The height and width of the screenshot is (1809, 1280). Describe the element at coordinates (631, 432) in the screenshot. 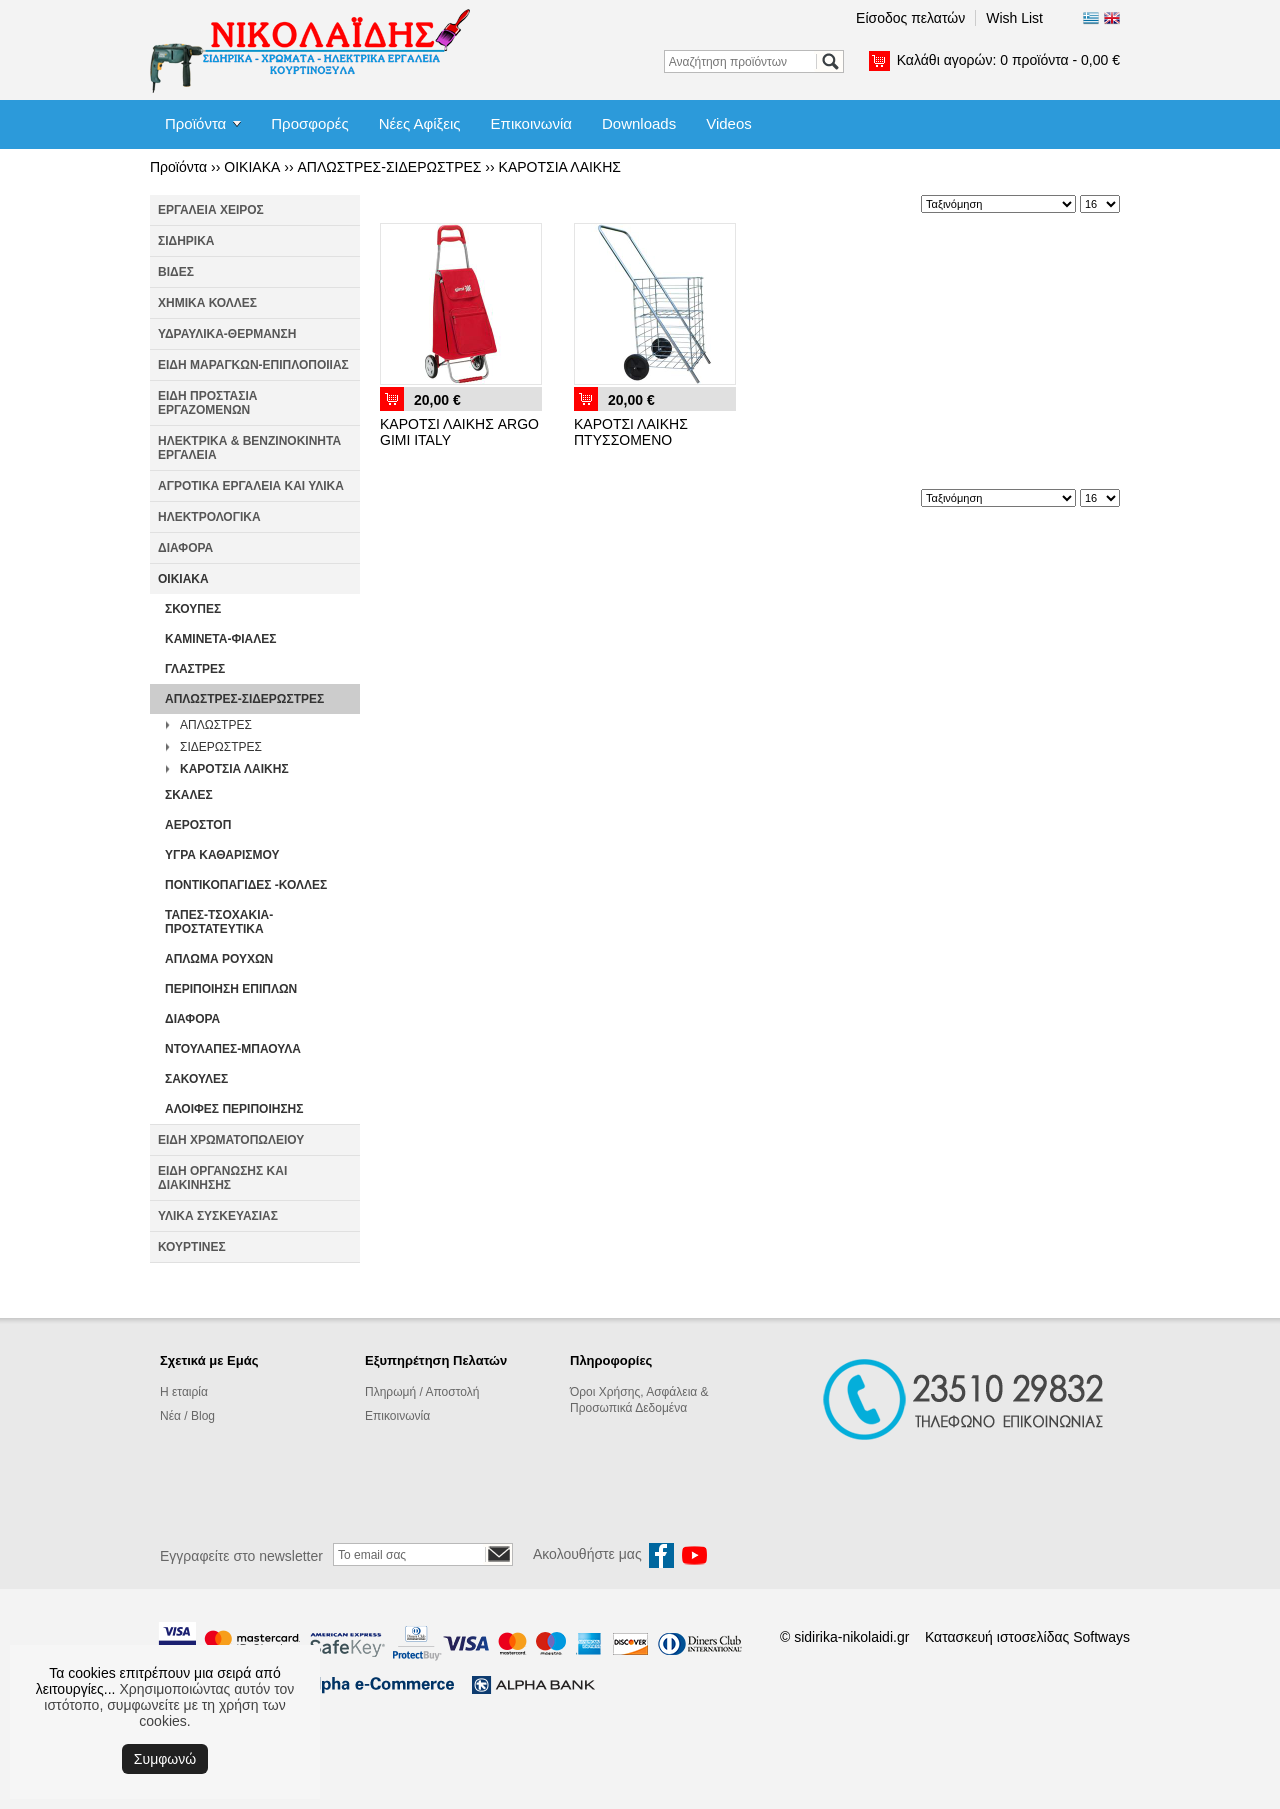

I see `ΚΑΡΟΤΣΙ ΛΑΙΚΗΣ ΠΤΥΣΣΟΜΕΝΟ` at that location.